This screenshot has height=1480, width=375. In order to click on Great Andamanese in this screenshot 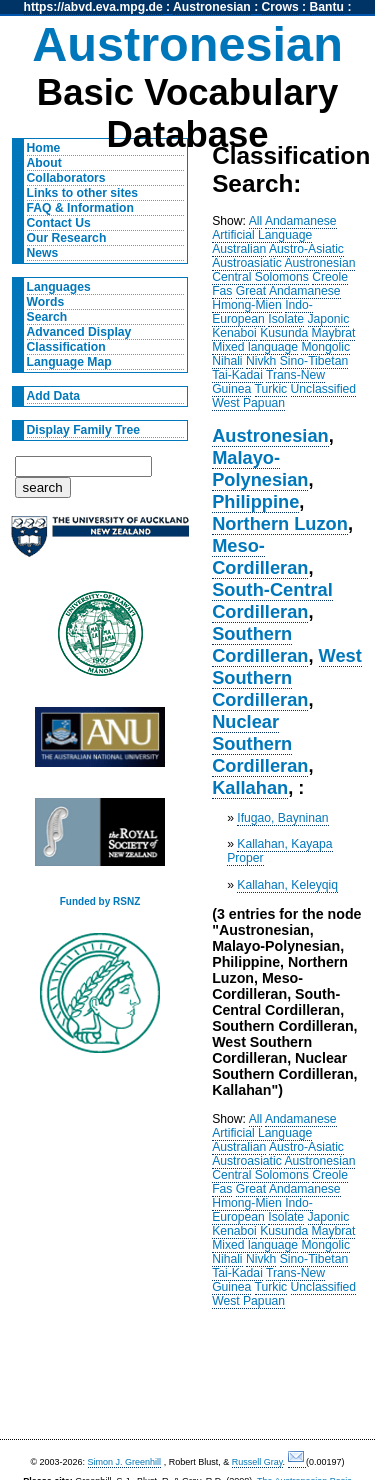, I will do `click(288, 291)`.